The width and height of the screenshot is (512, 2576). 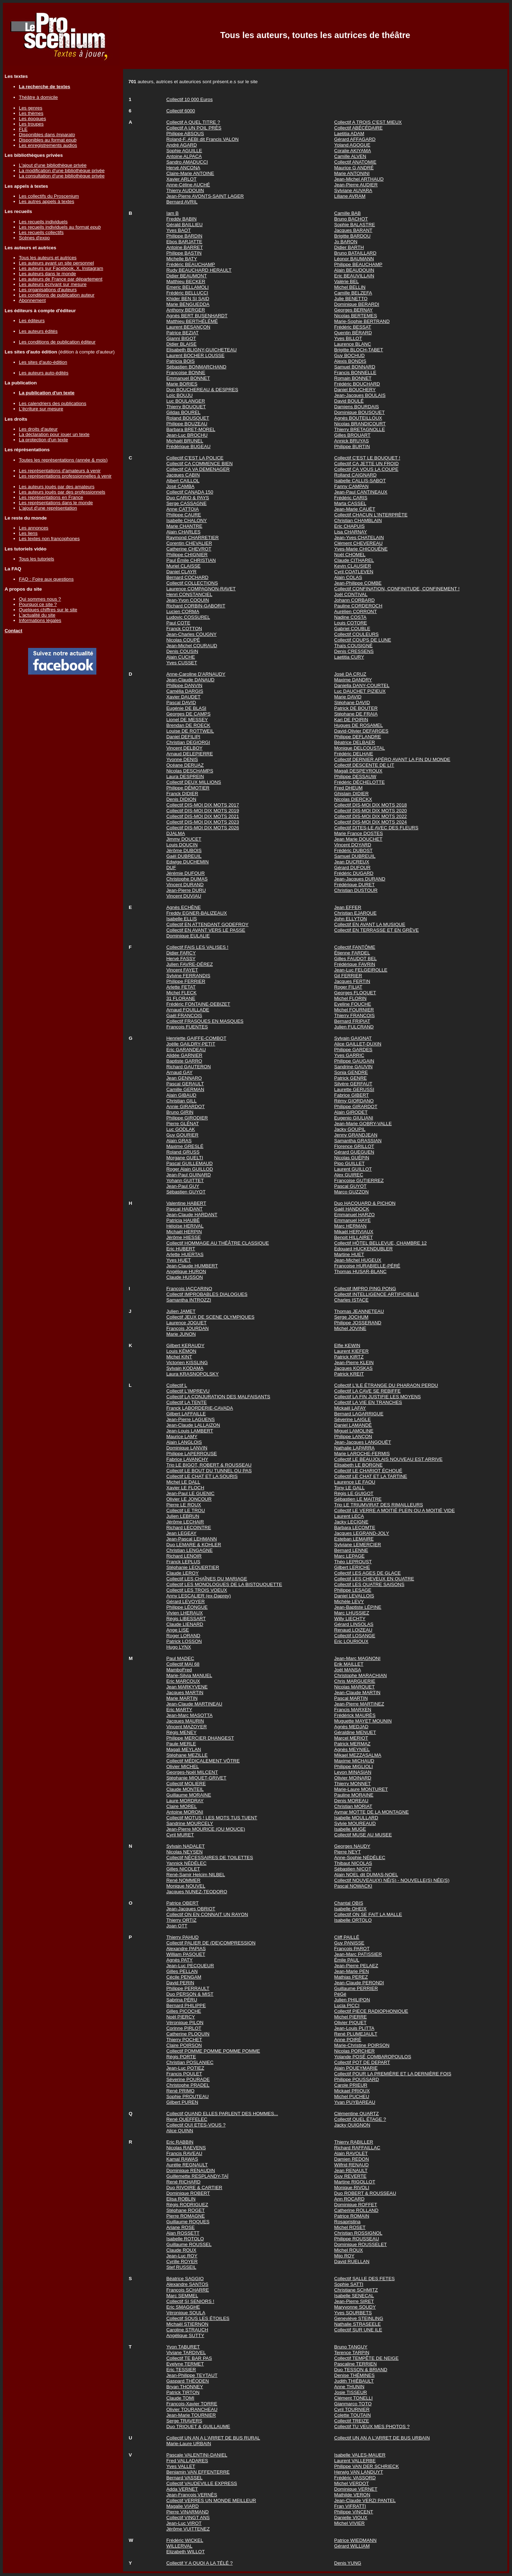 What do you see at coordinates (352, 2494) in the screenshot?
I see `Mathilde VERON` at bounding box center [352, 2494].